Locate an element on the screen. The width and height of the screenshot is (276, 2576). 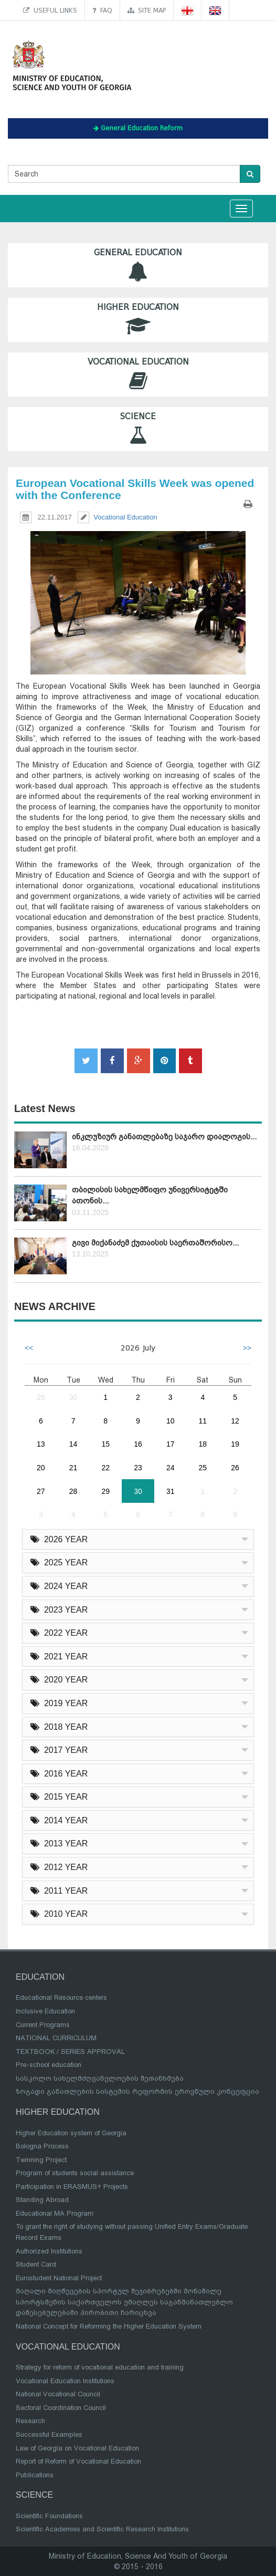
სასკოლო სახელმძღვანელოების შეთანხმება is located at coordinates (100, 2078).